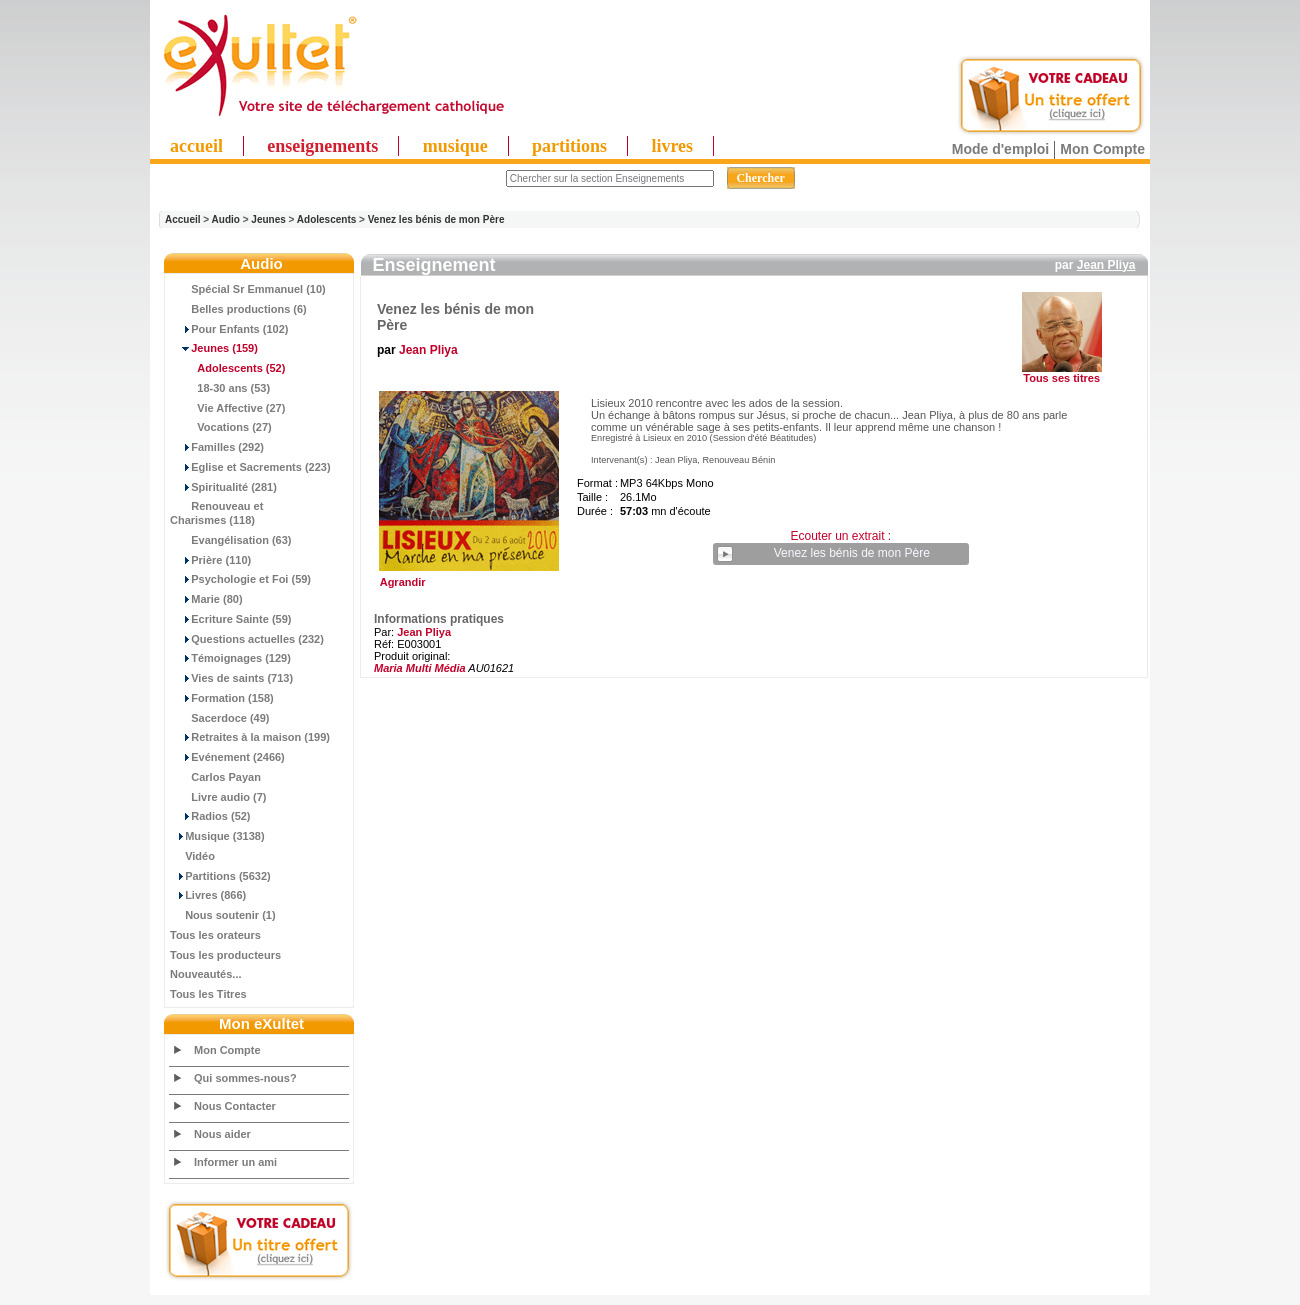 The width and height of the screenshot is (1300, 1305). I want to click on Nous Contacter, so click(235, 1106).